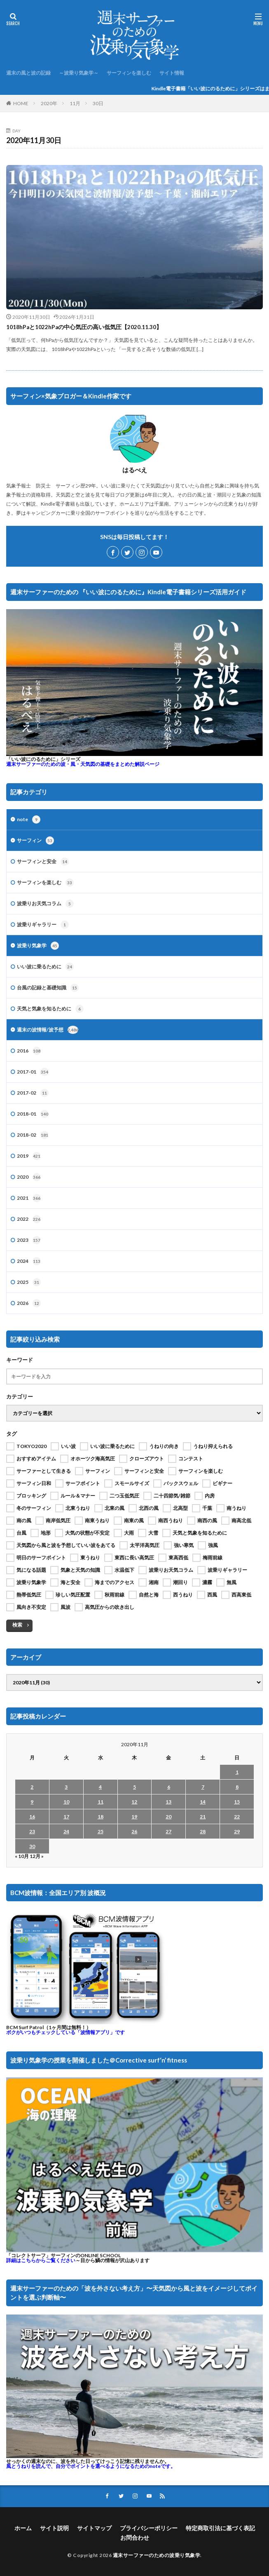 The width and height of the screenshot is (269, 2576). I want to click on 14 [2020年11月14日 に投稿を公開], so click(203, 1802).